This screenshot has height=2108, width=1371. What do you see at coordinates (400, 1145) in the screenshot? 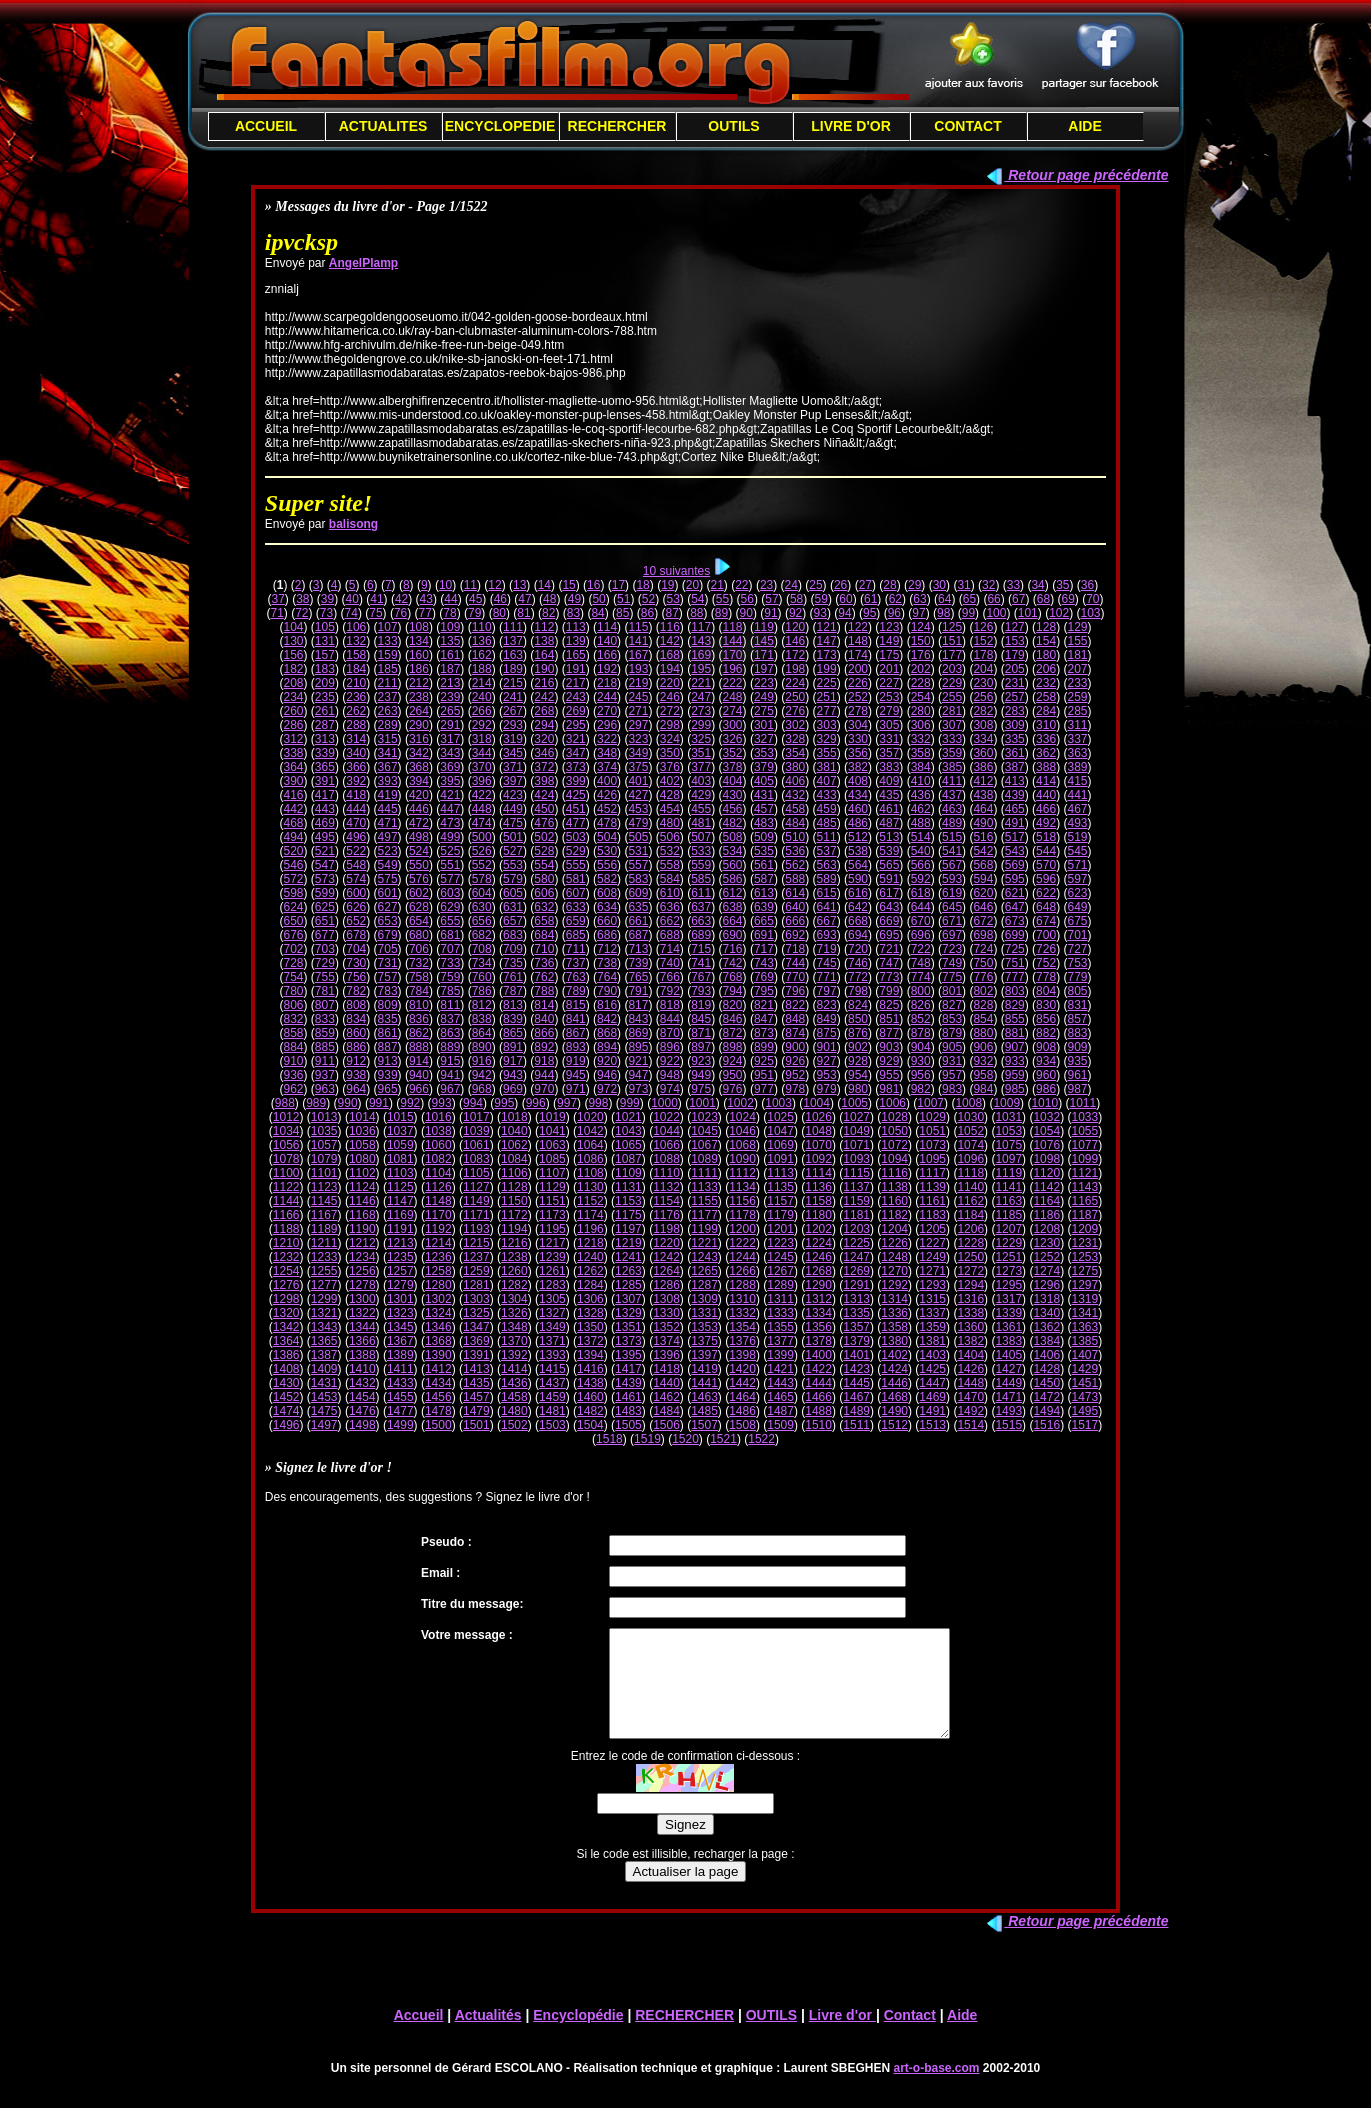
I see `1059` at bounding box center [400, 1145].